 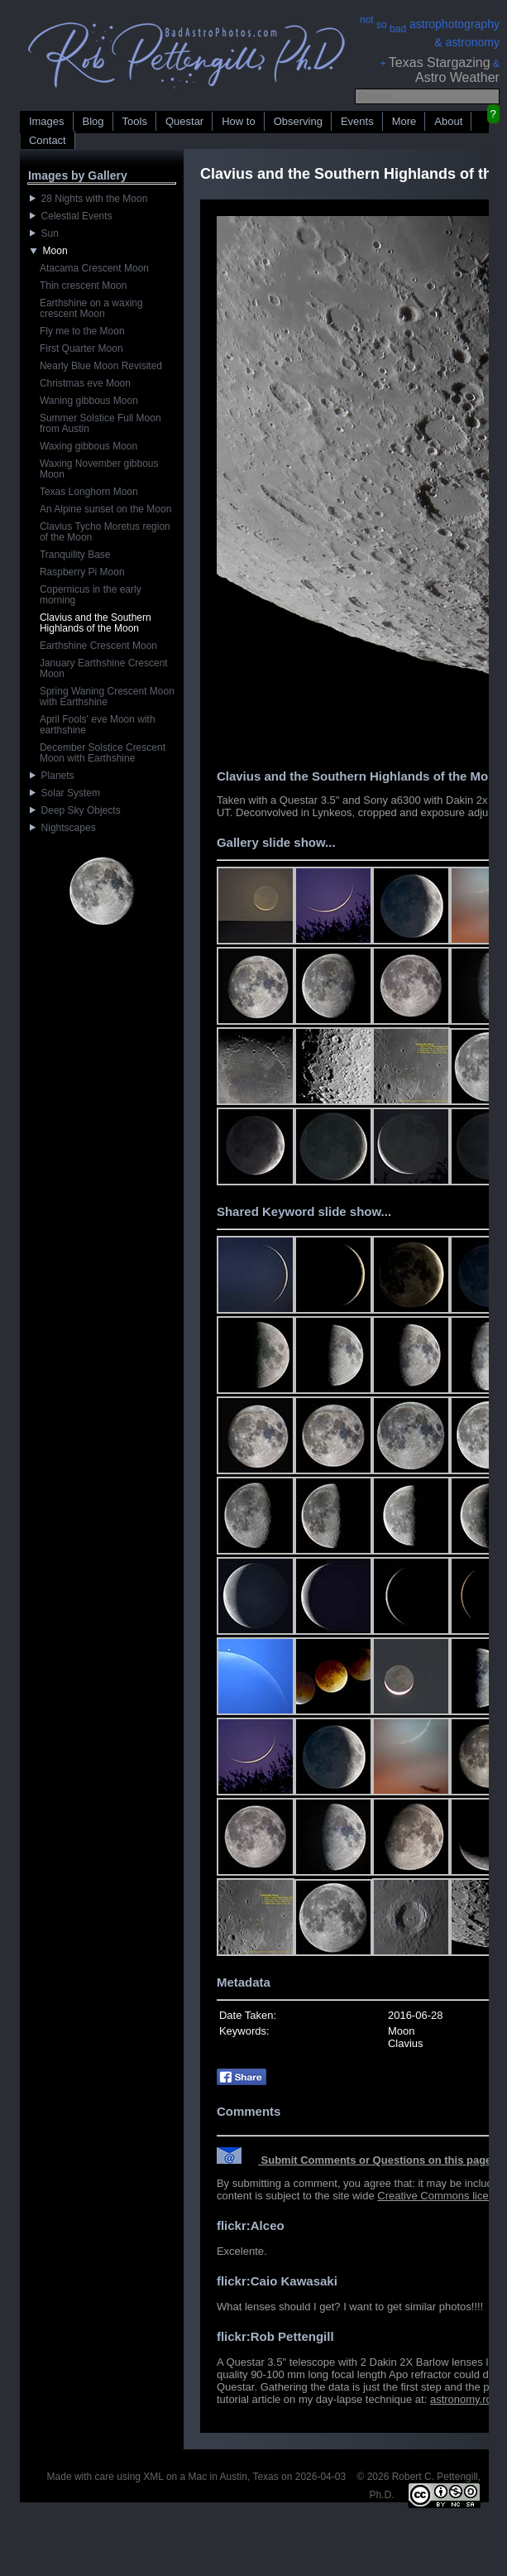 I want to click on Events, so click(x=357, y=121).